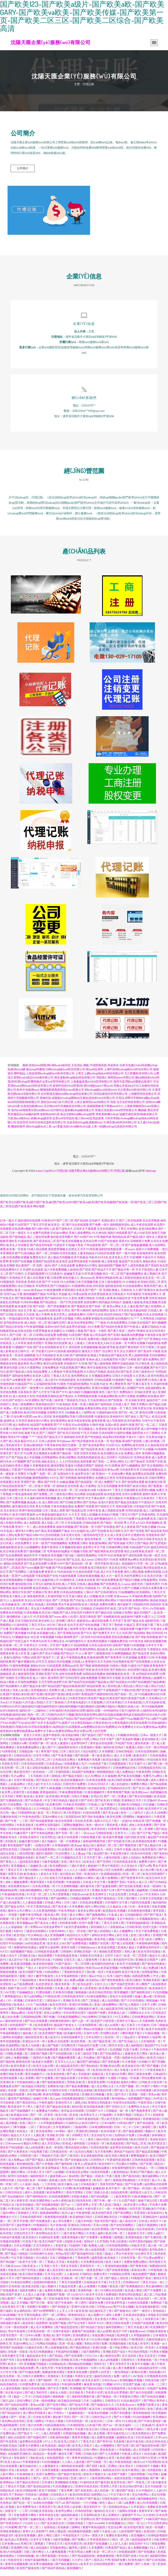  I want to click on 三级黄色A片, so click(52, 2006).